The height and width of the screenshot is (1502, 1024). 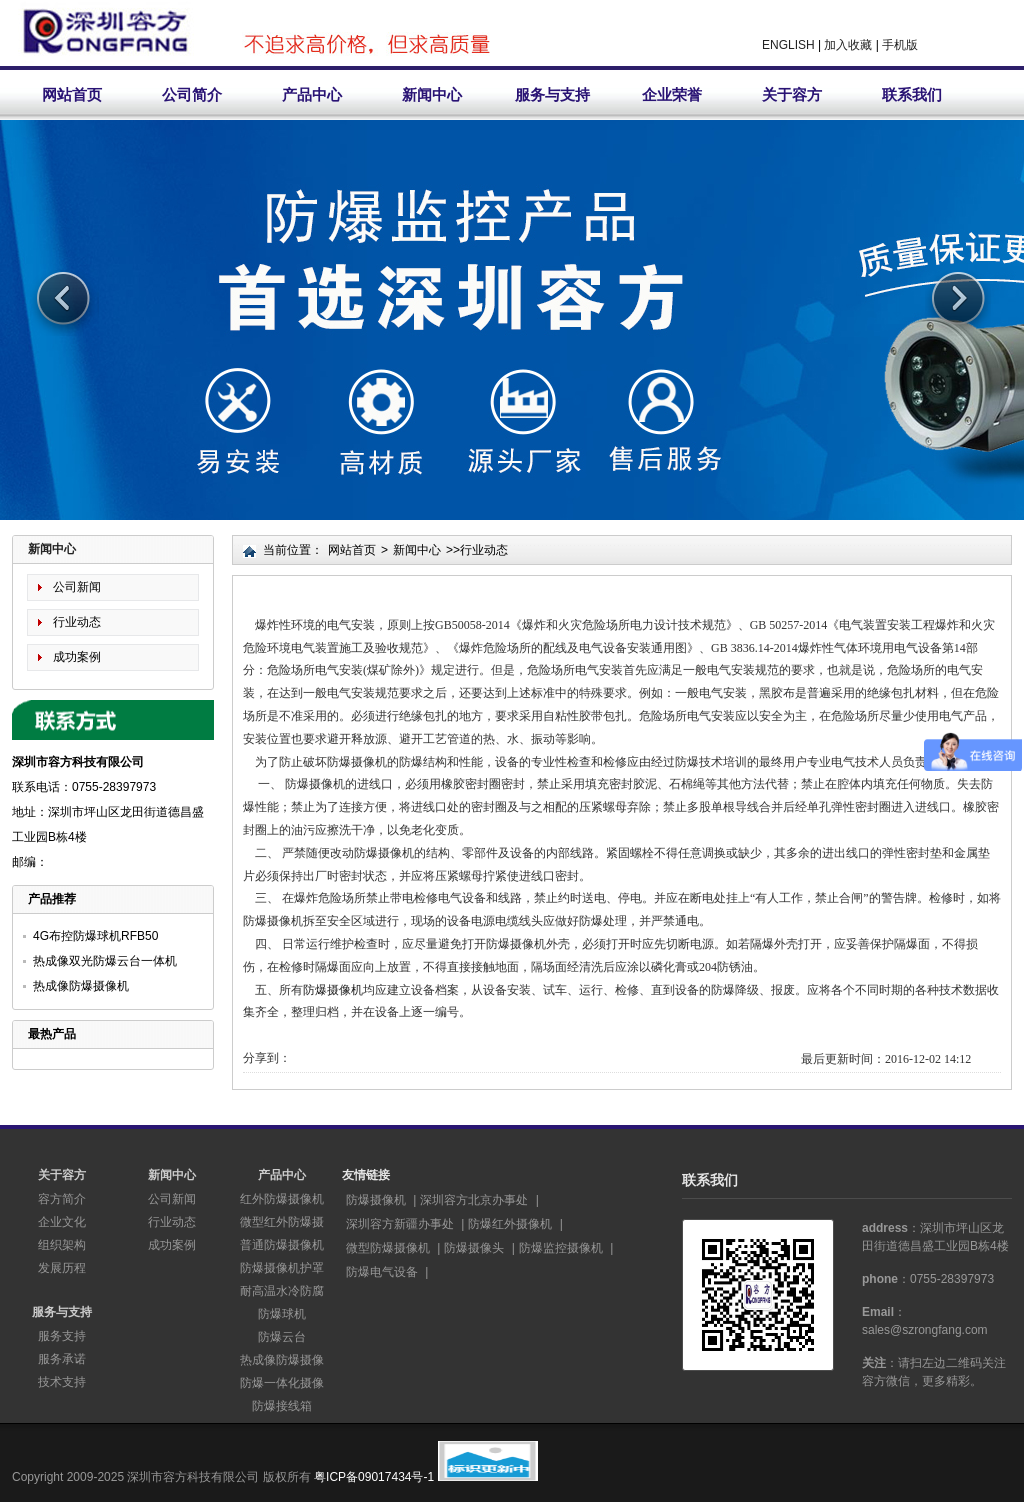 I want to click on 深圳容方北京办事处, so click(x=474, y=1200).